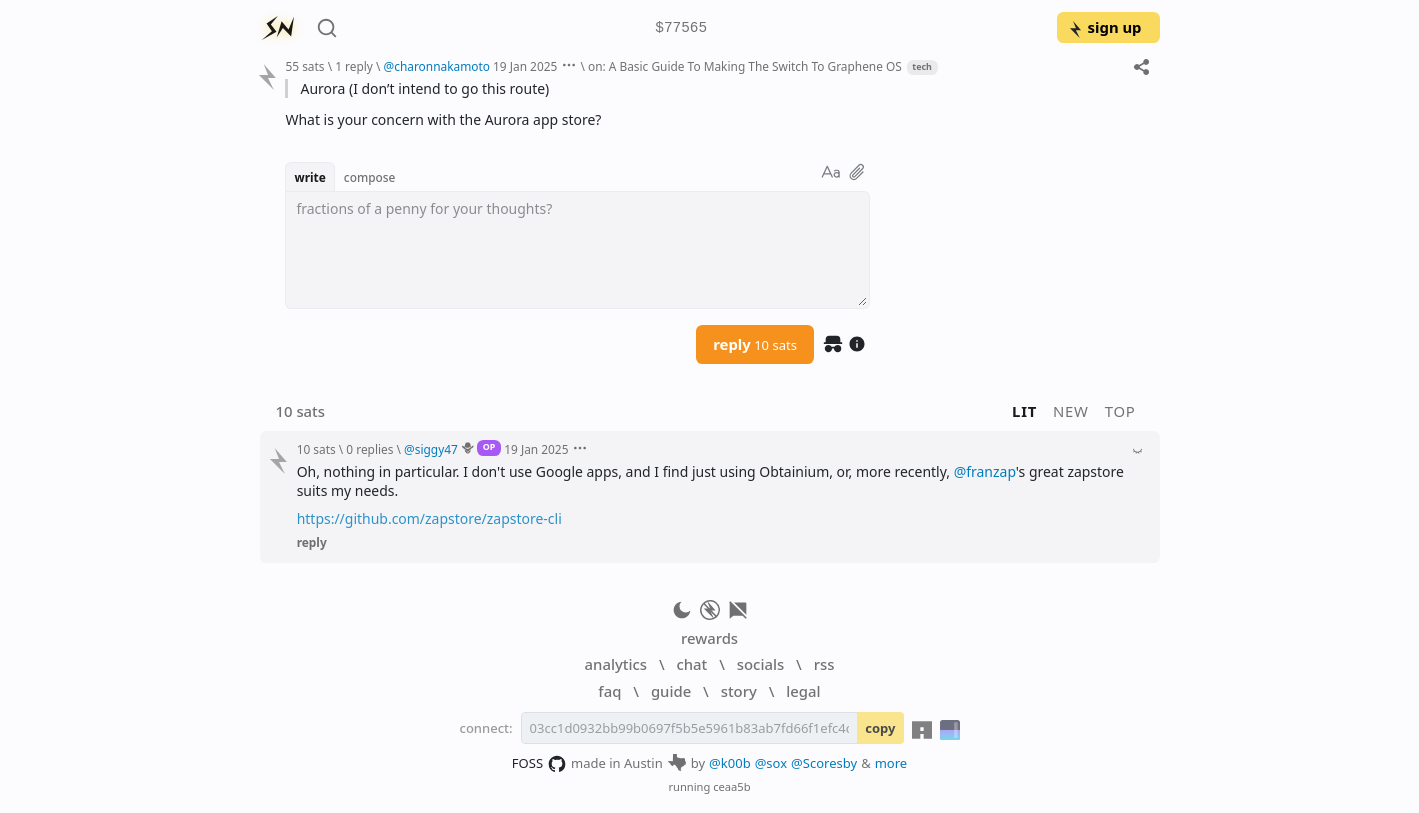  Describe the element at coordinates (1071, 411) in the screenshot. I see `new [button]` at that location.